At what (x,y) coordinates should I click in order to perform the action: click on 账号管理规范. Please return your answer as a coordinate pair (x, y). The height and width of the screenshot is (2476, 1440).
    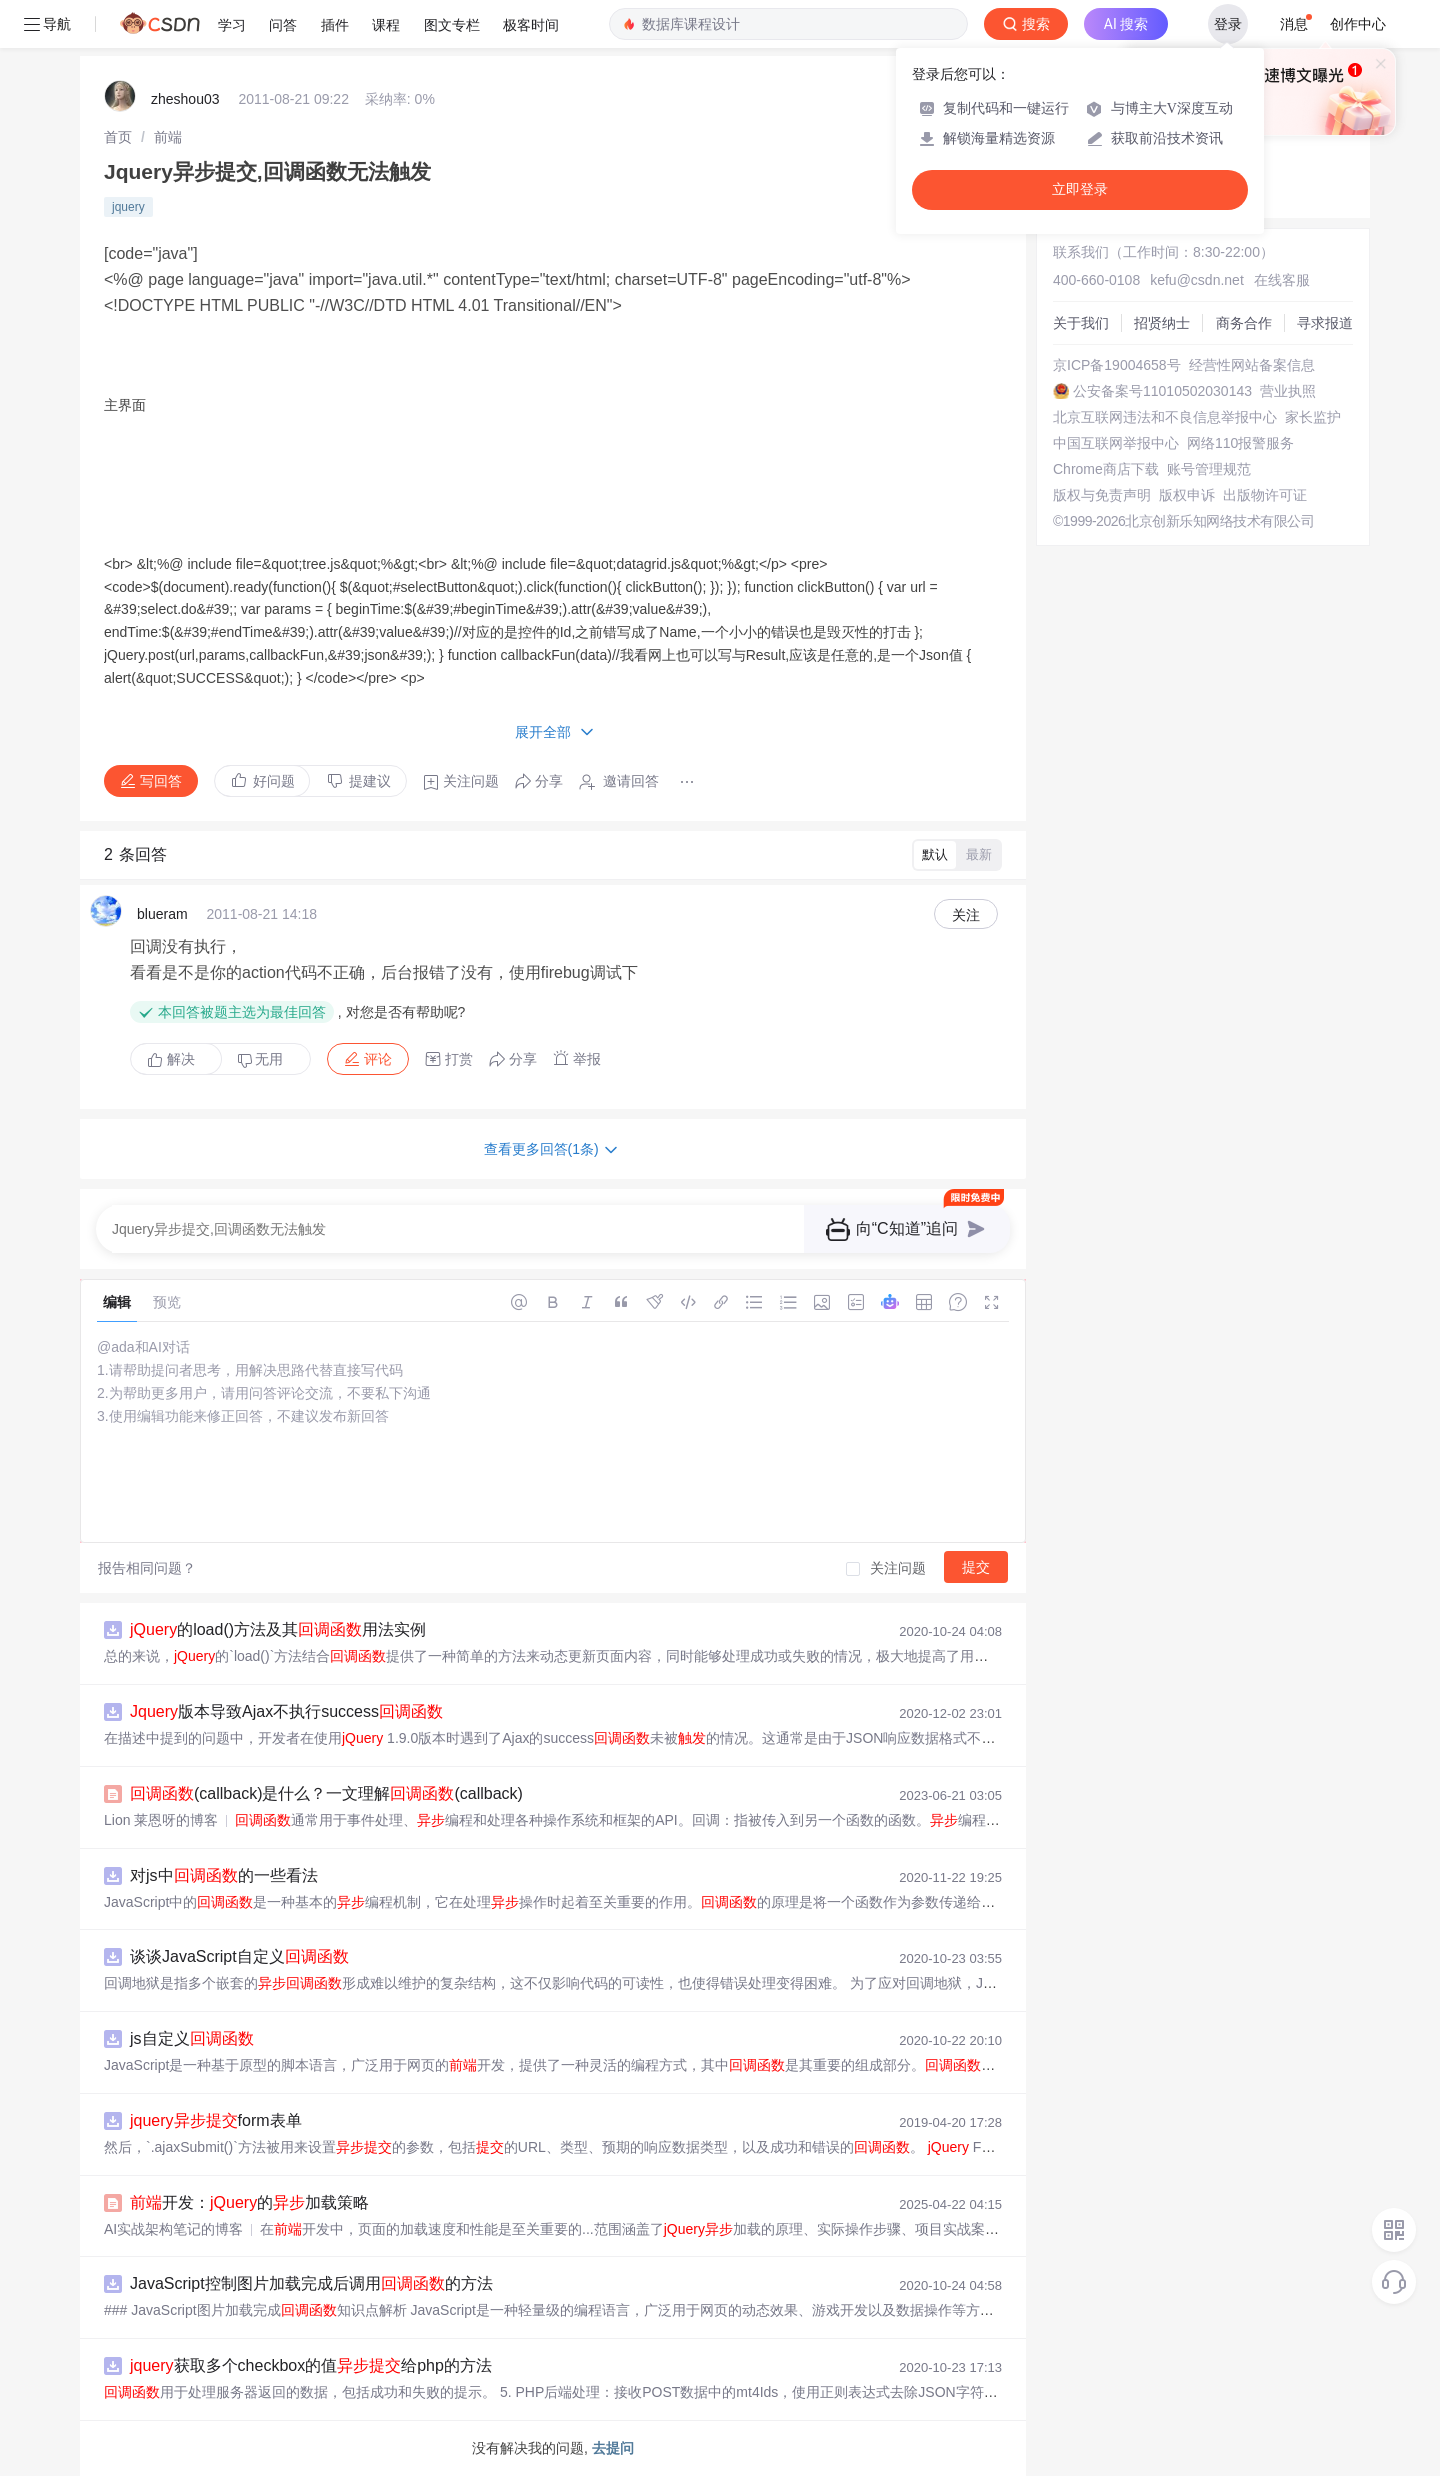
    Looking at the image, I should click on (1209, 469).